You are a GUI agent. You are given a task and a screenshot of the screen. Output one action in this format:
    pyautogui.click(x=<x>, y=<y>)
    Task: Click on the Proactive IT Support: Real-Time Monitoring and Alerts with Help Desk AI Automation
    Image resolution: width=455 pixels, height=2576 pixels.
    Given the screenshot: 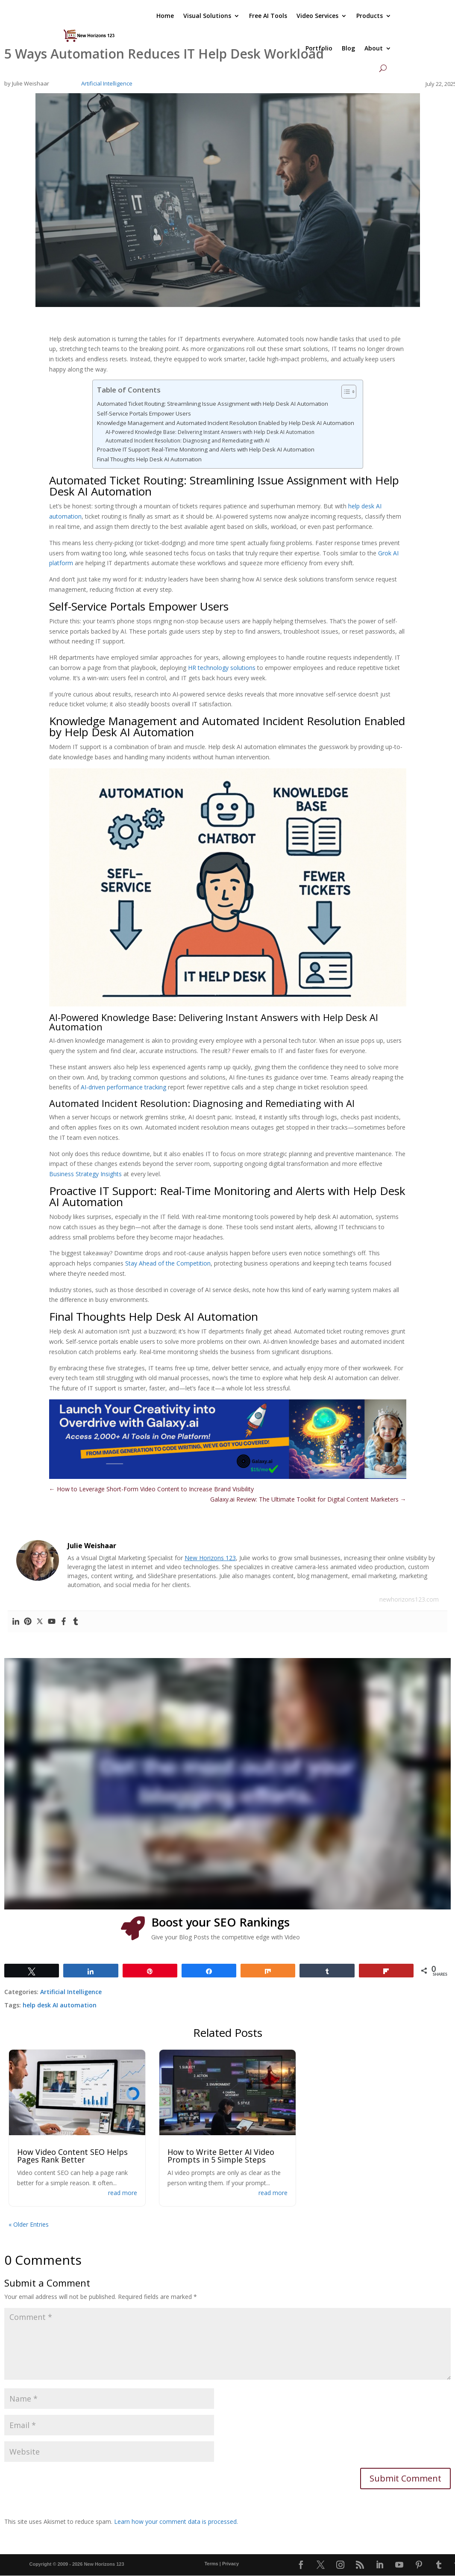 What is the action you would take?
    pyautogui.click(x=205, y=449)
    